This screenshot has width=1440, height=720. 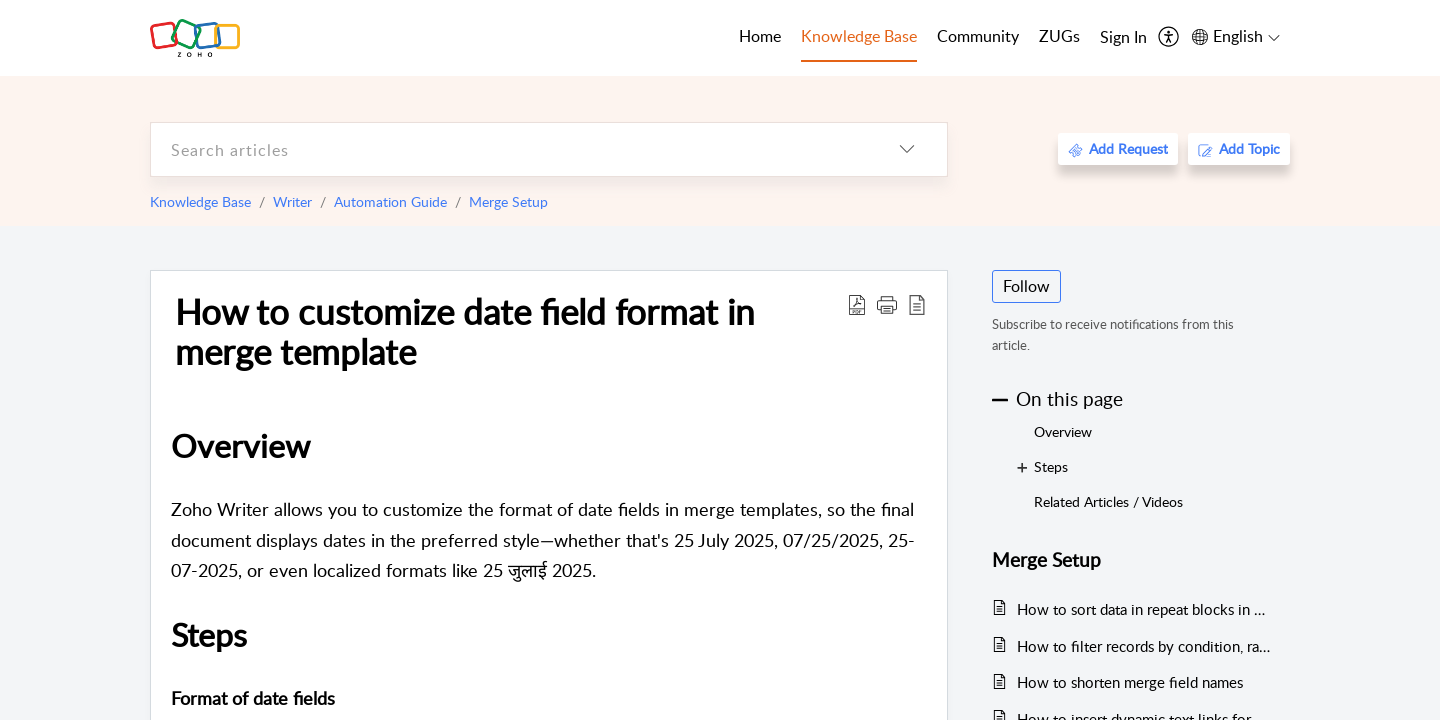 I want to click on Community [tab], so click(x=978, y=36).